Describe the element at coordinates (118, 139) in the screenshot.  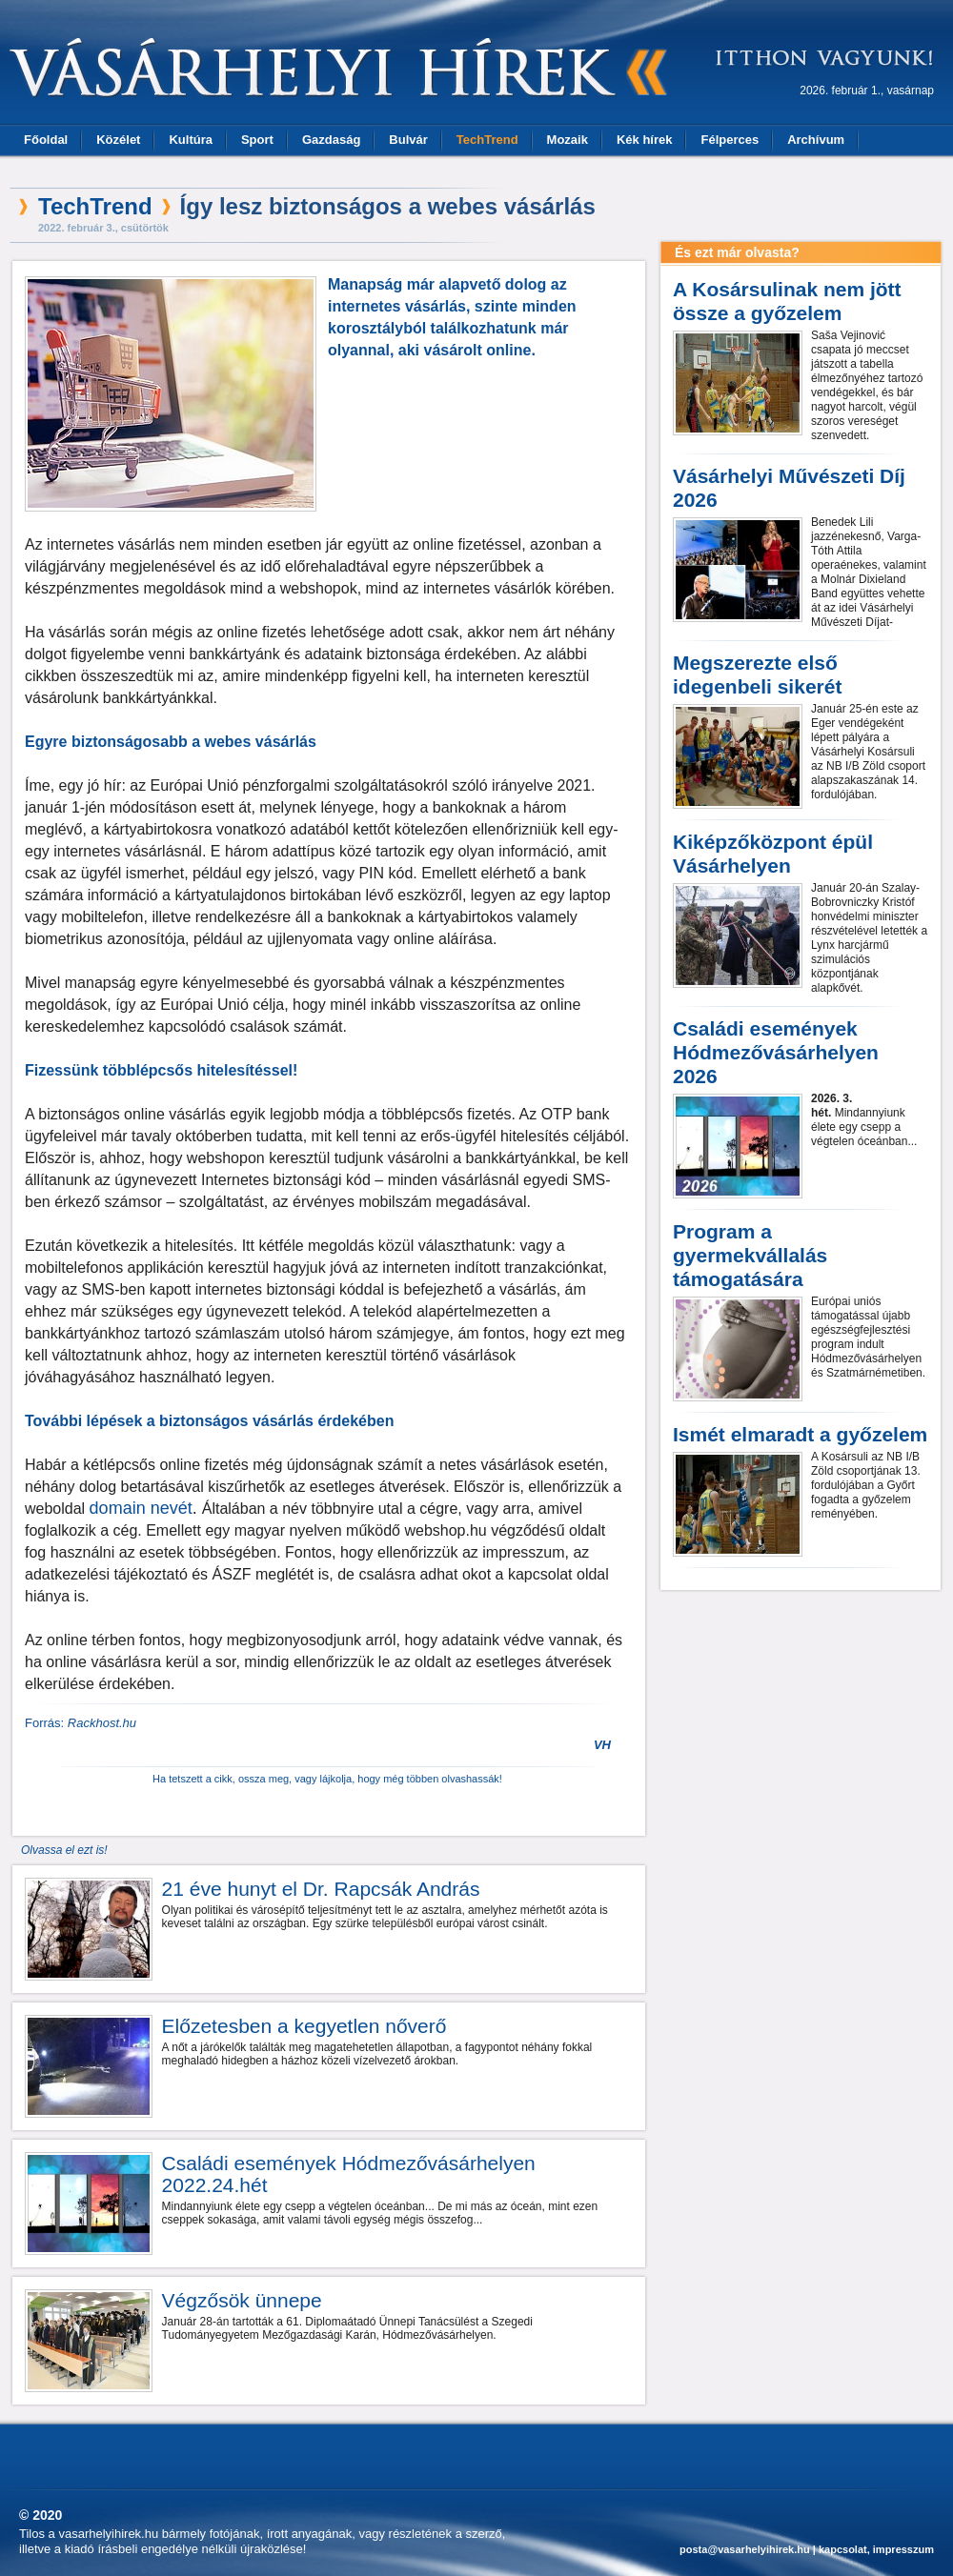
I see `Közélet` at that location.